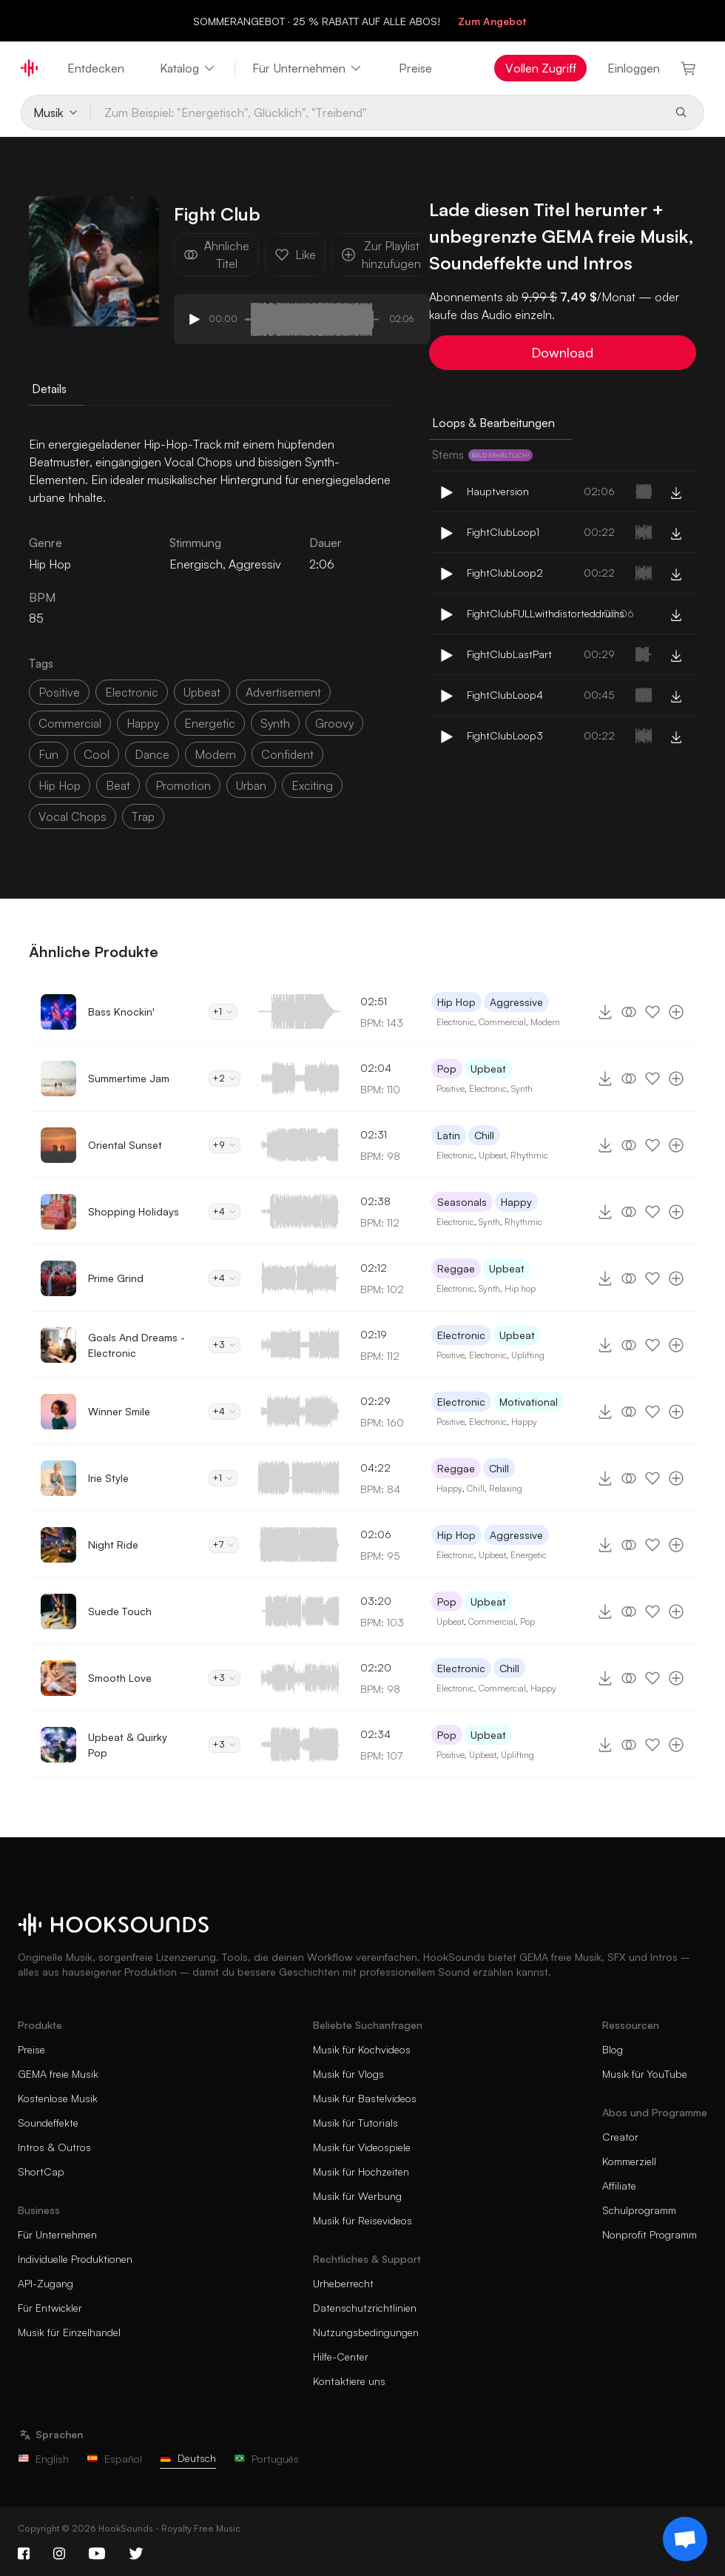 The height and width of the screenshot is (2576, 725). Describe the element at coordinates (381, 254) in the screenshot. I see `Zur Playlist hinzufügen` at that location.